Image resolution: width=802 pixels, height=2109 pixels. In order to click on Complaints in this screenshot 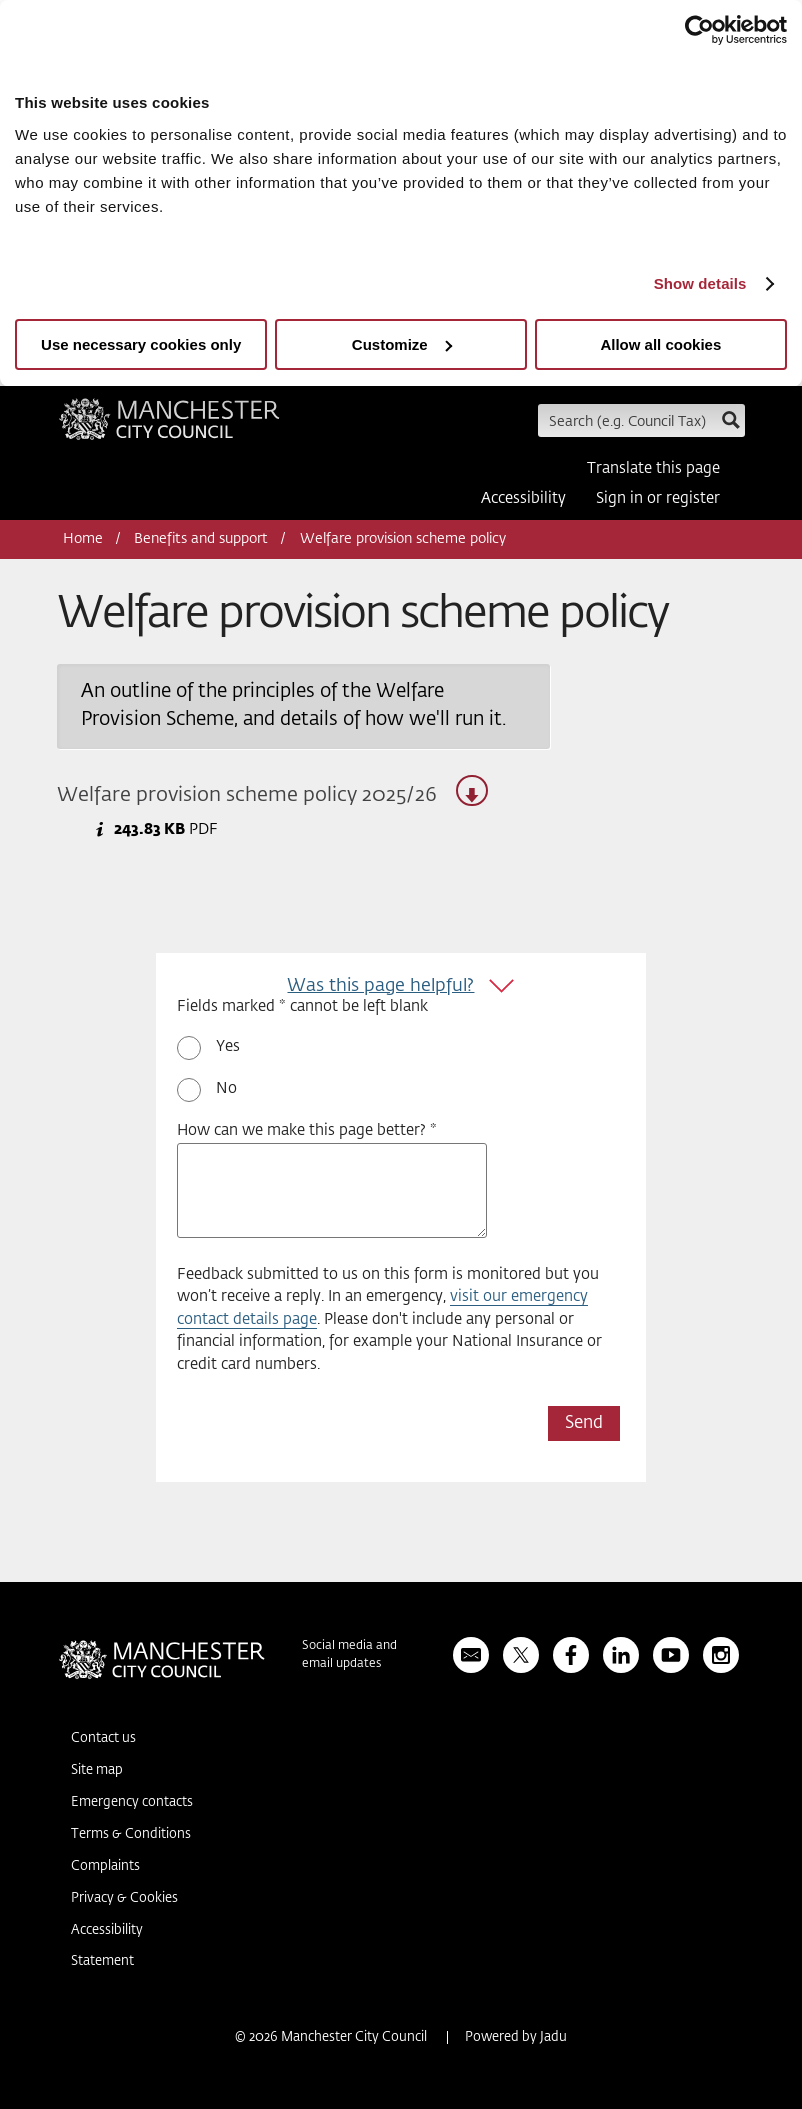, I will do `click(105, 1866)`.